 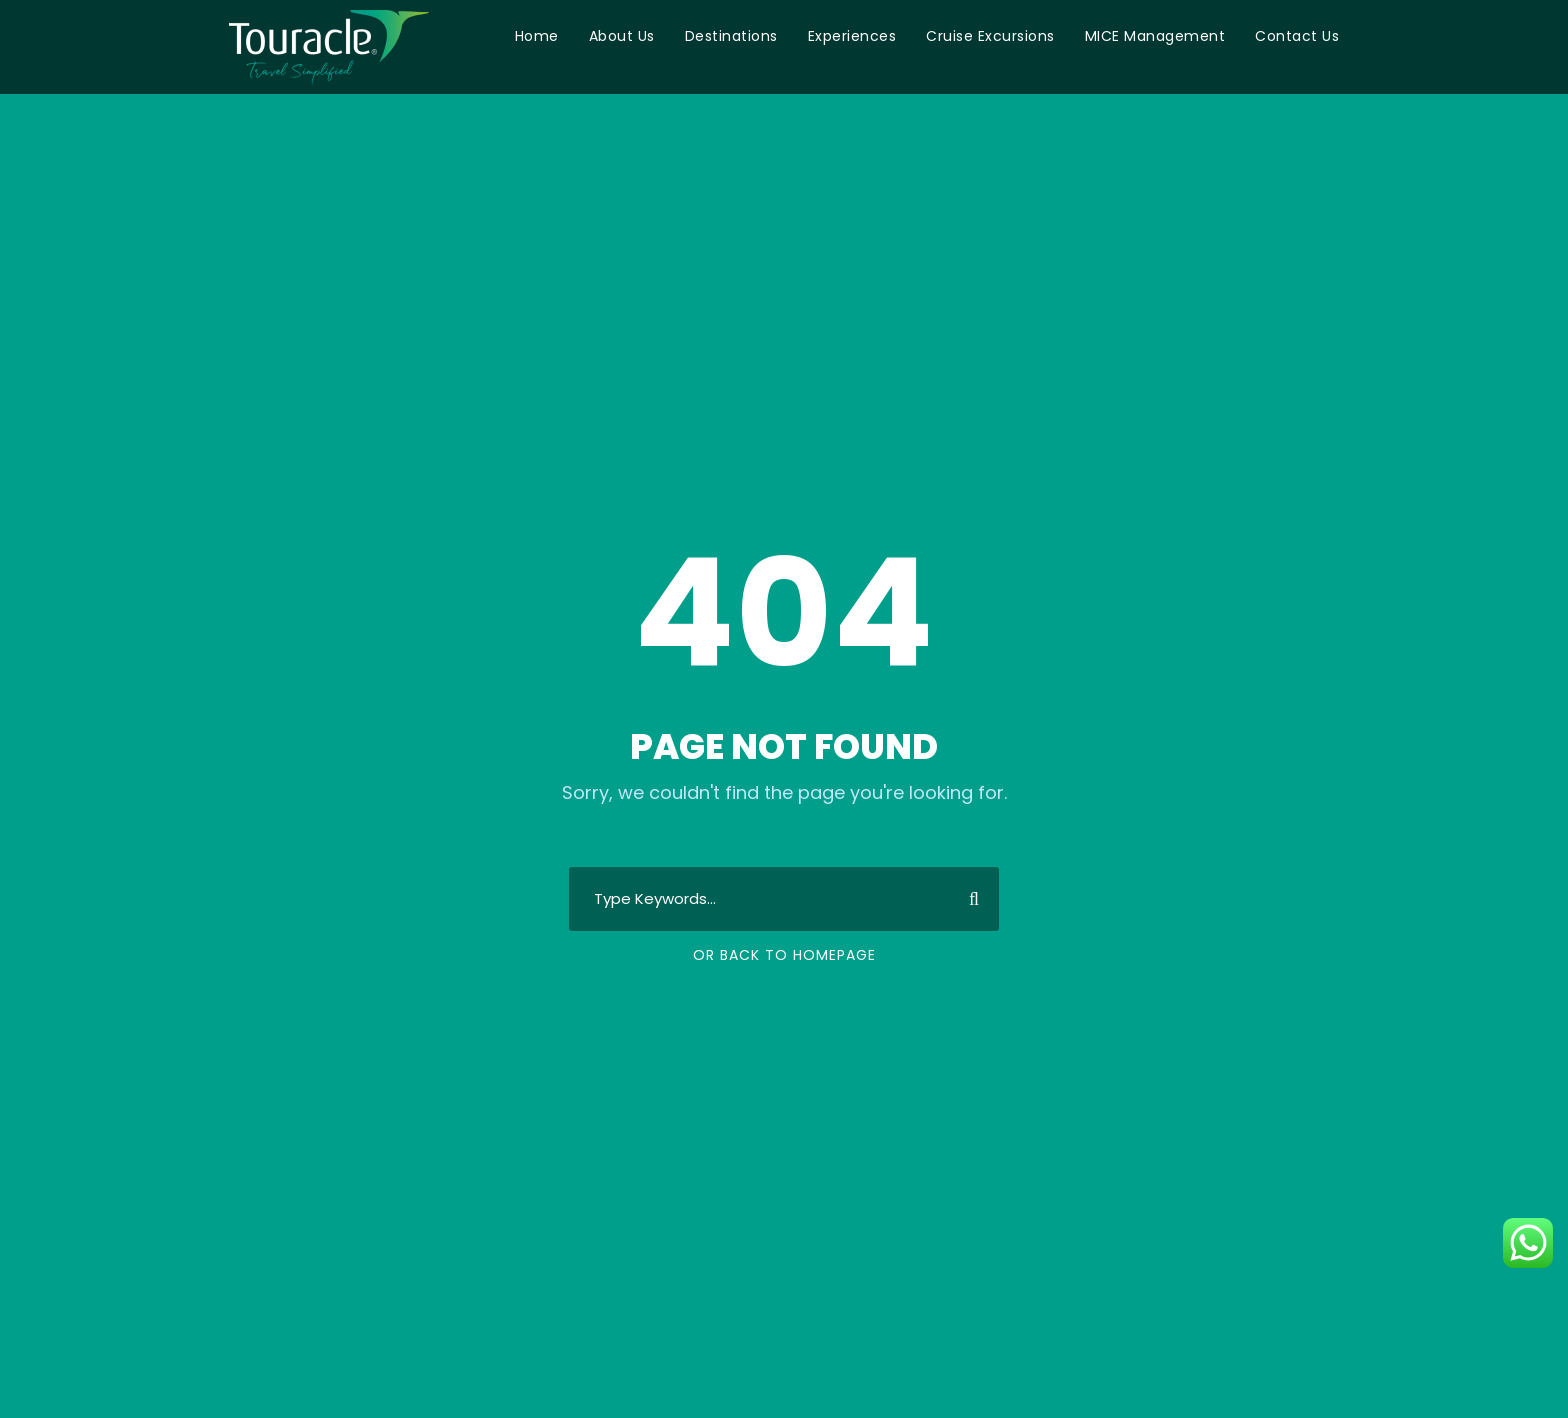 I want to click on Cruise Excursions, so click(x=990, y=36).